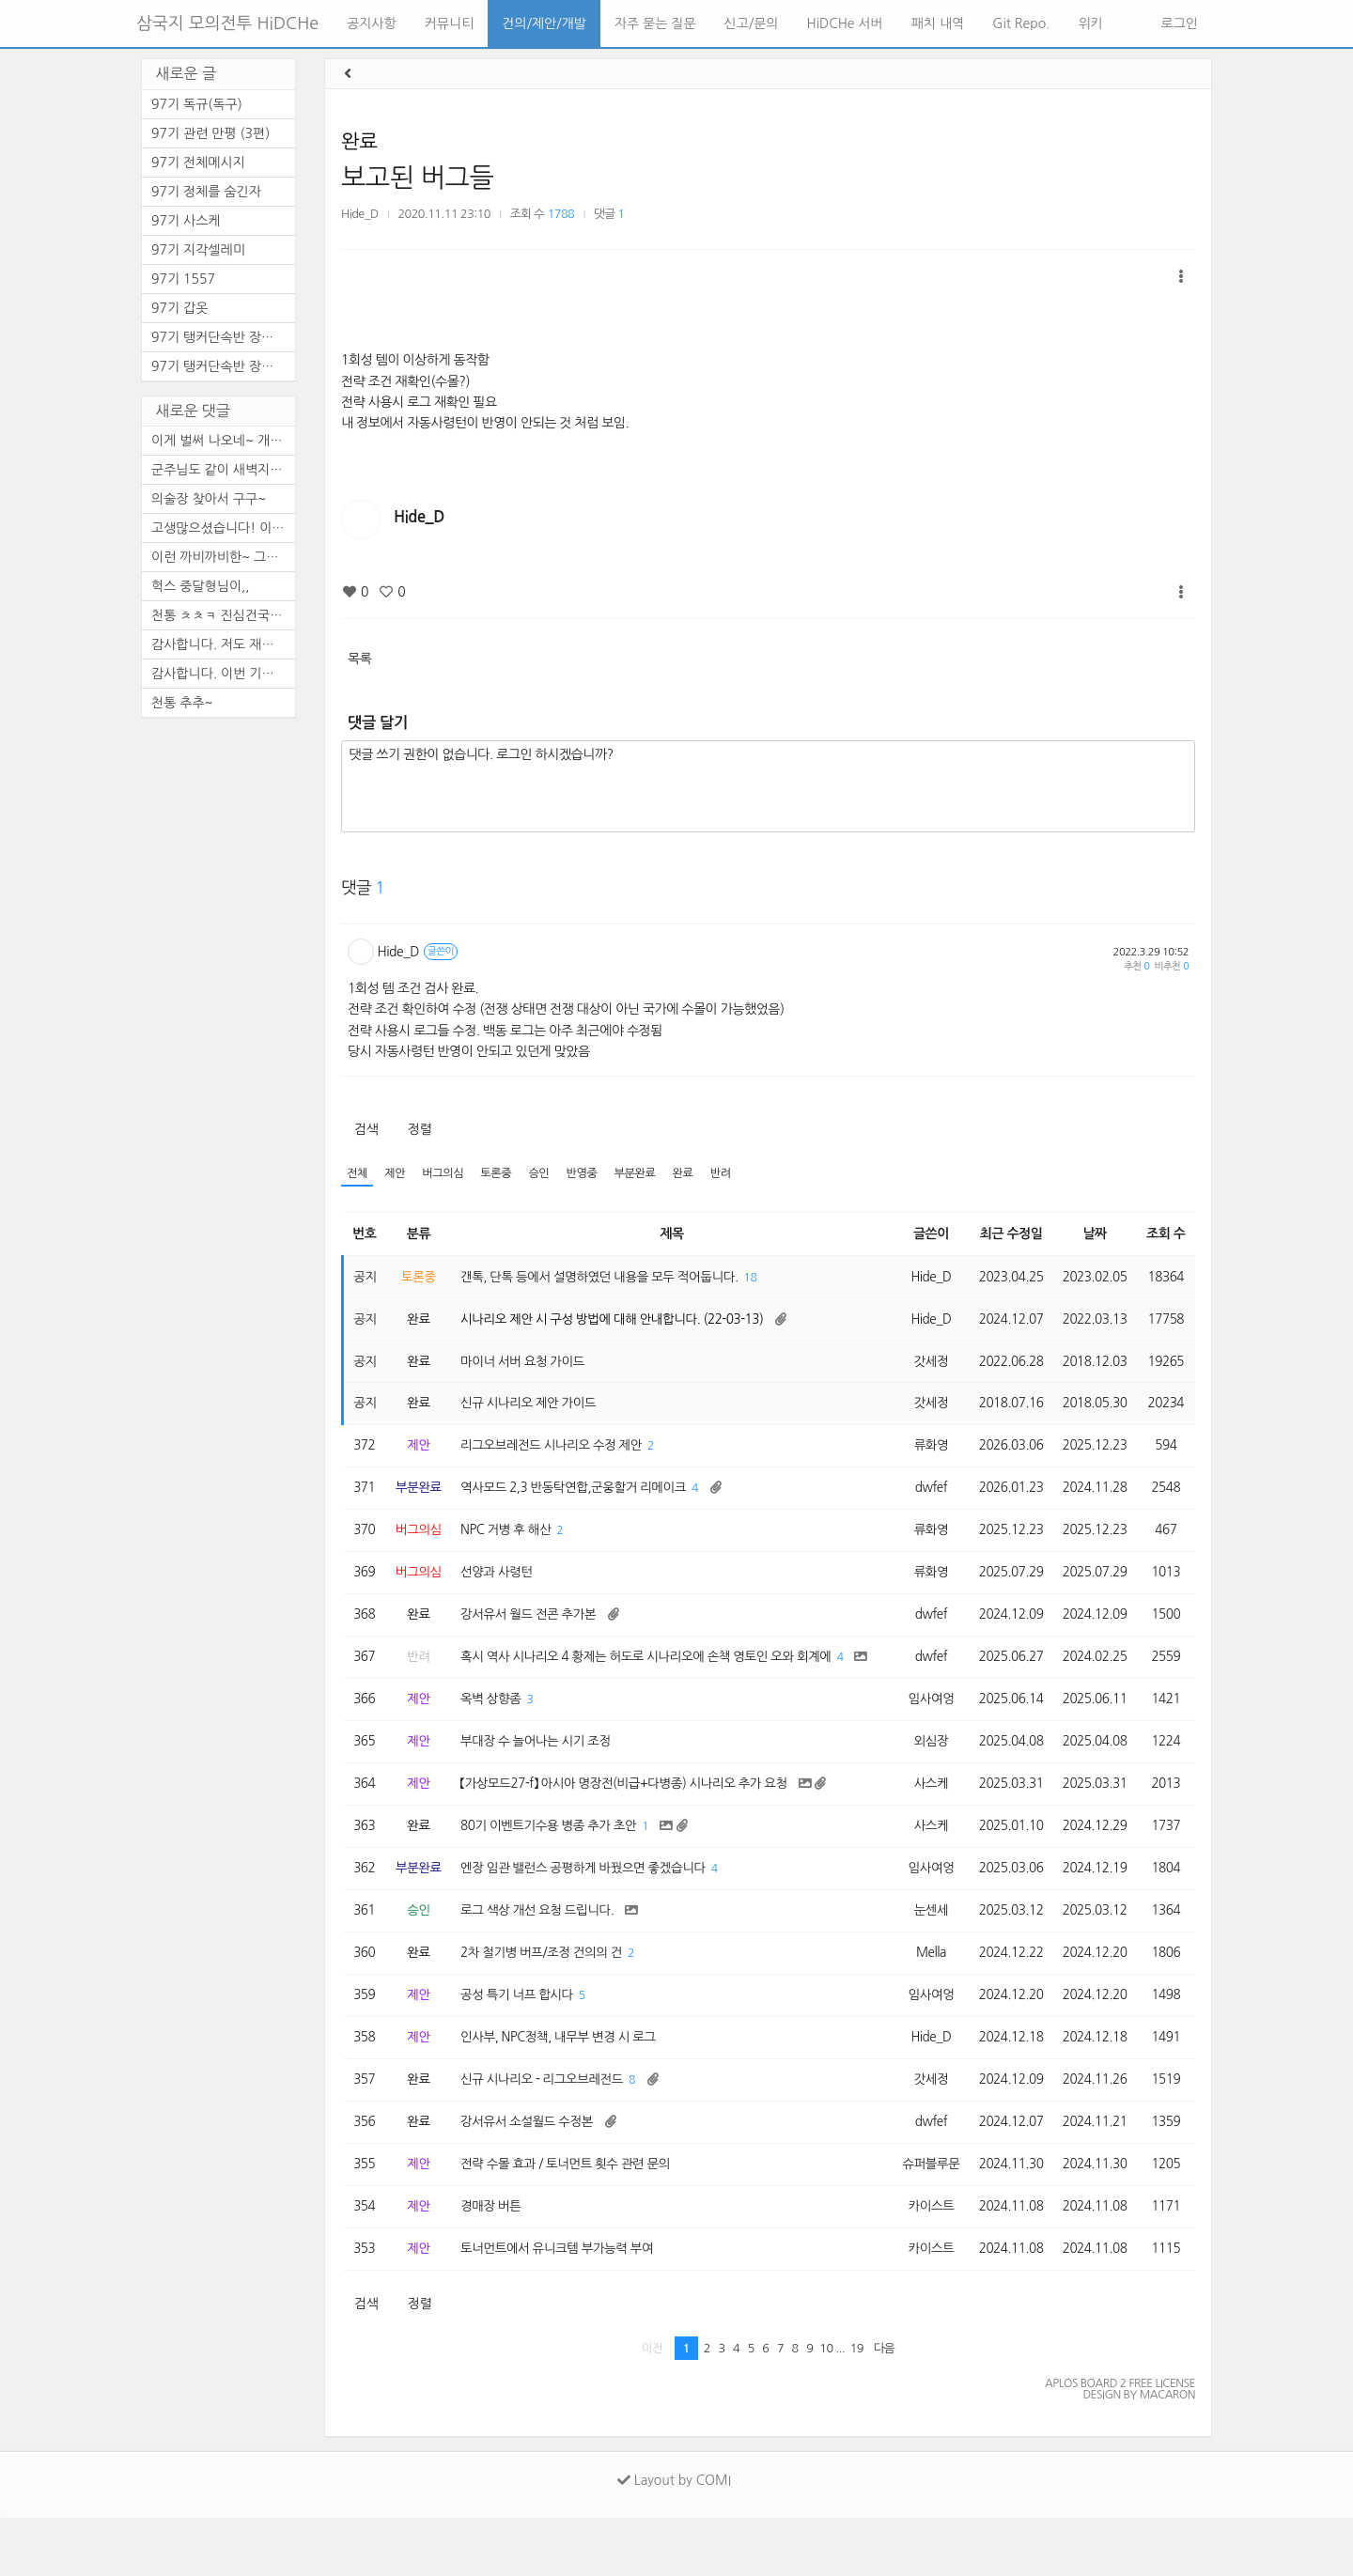 The height and width of the screenshot is (2576, 1353). I want to click on 천통 ㅊㅊㅋ 진심건국은 바쁘..., so click(223, 615).